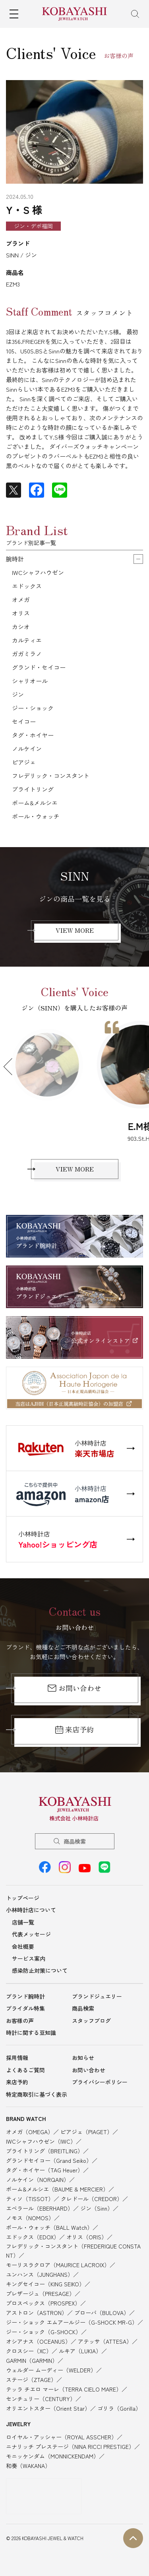  Describe the element at coordinates (43, 2332) in the screenshot. I see `ジー・ショック（G-SHOCK）` at that location.